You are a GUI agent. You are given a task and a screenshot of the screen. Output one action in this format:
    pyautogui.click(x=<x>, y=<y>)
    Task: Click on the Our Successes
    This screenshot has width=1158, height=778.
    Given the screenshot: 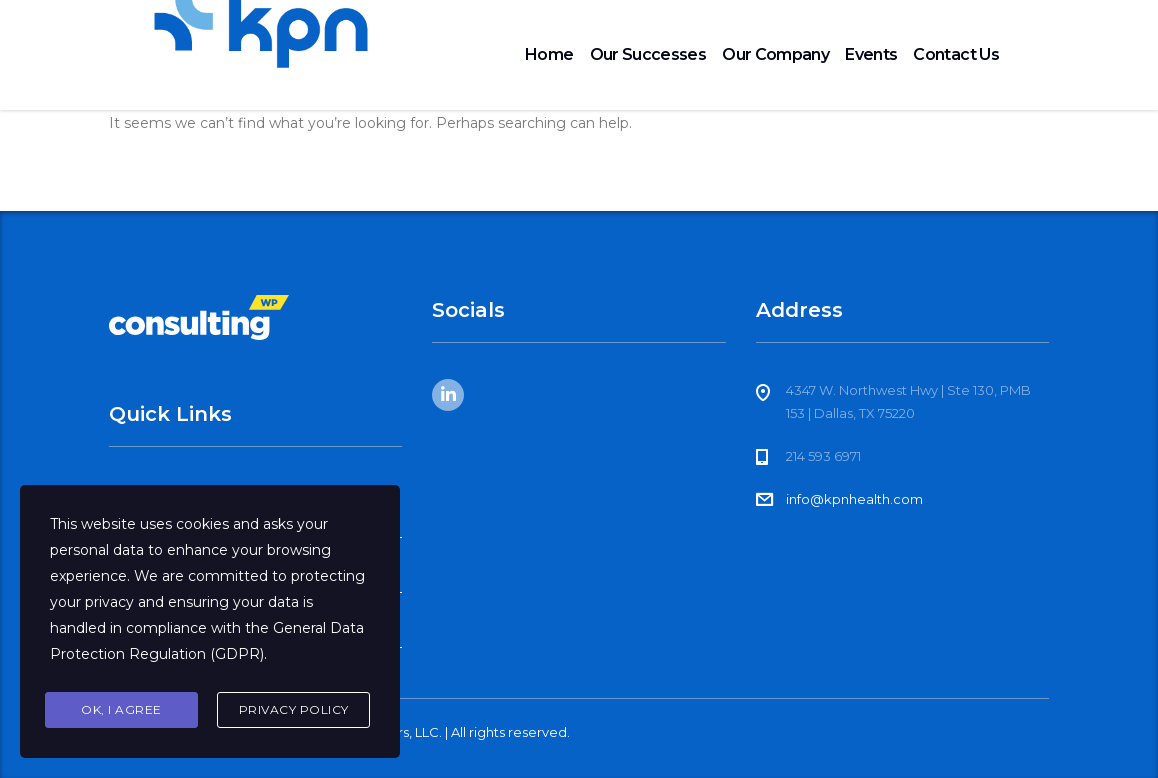 What is the action you would take?
    pyautogui.click(x=648, y=54)
    